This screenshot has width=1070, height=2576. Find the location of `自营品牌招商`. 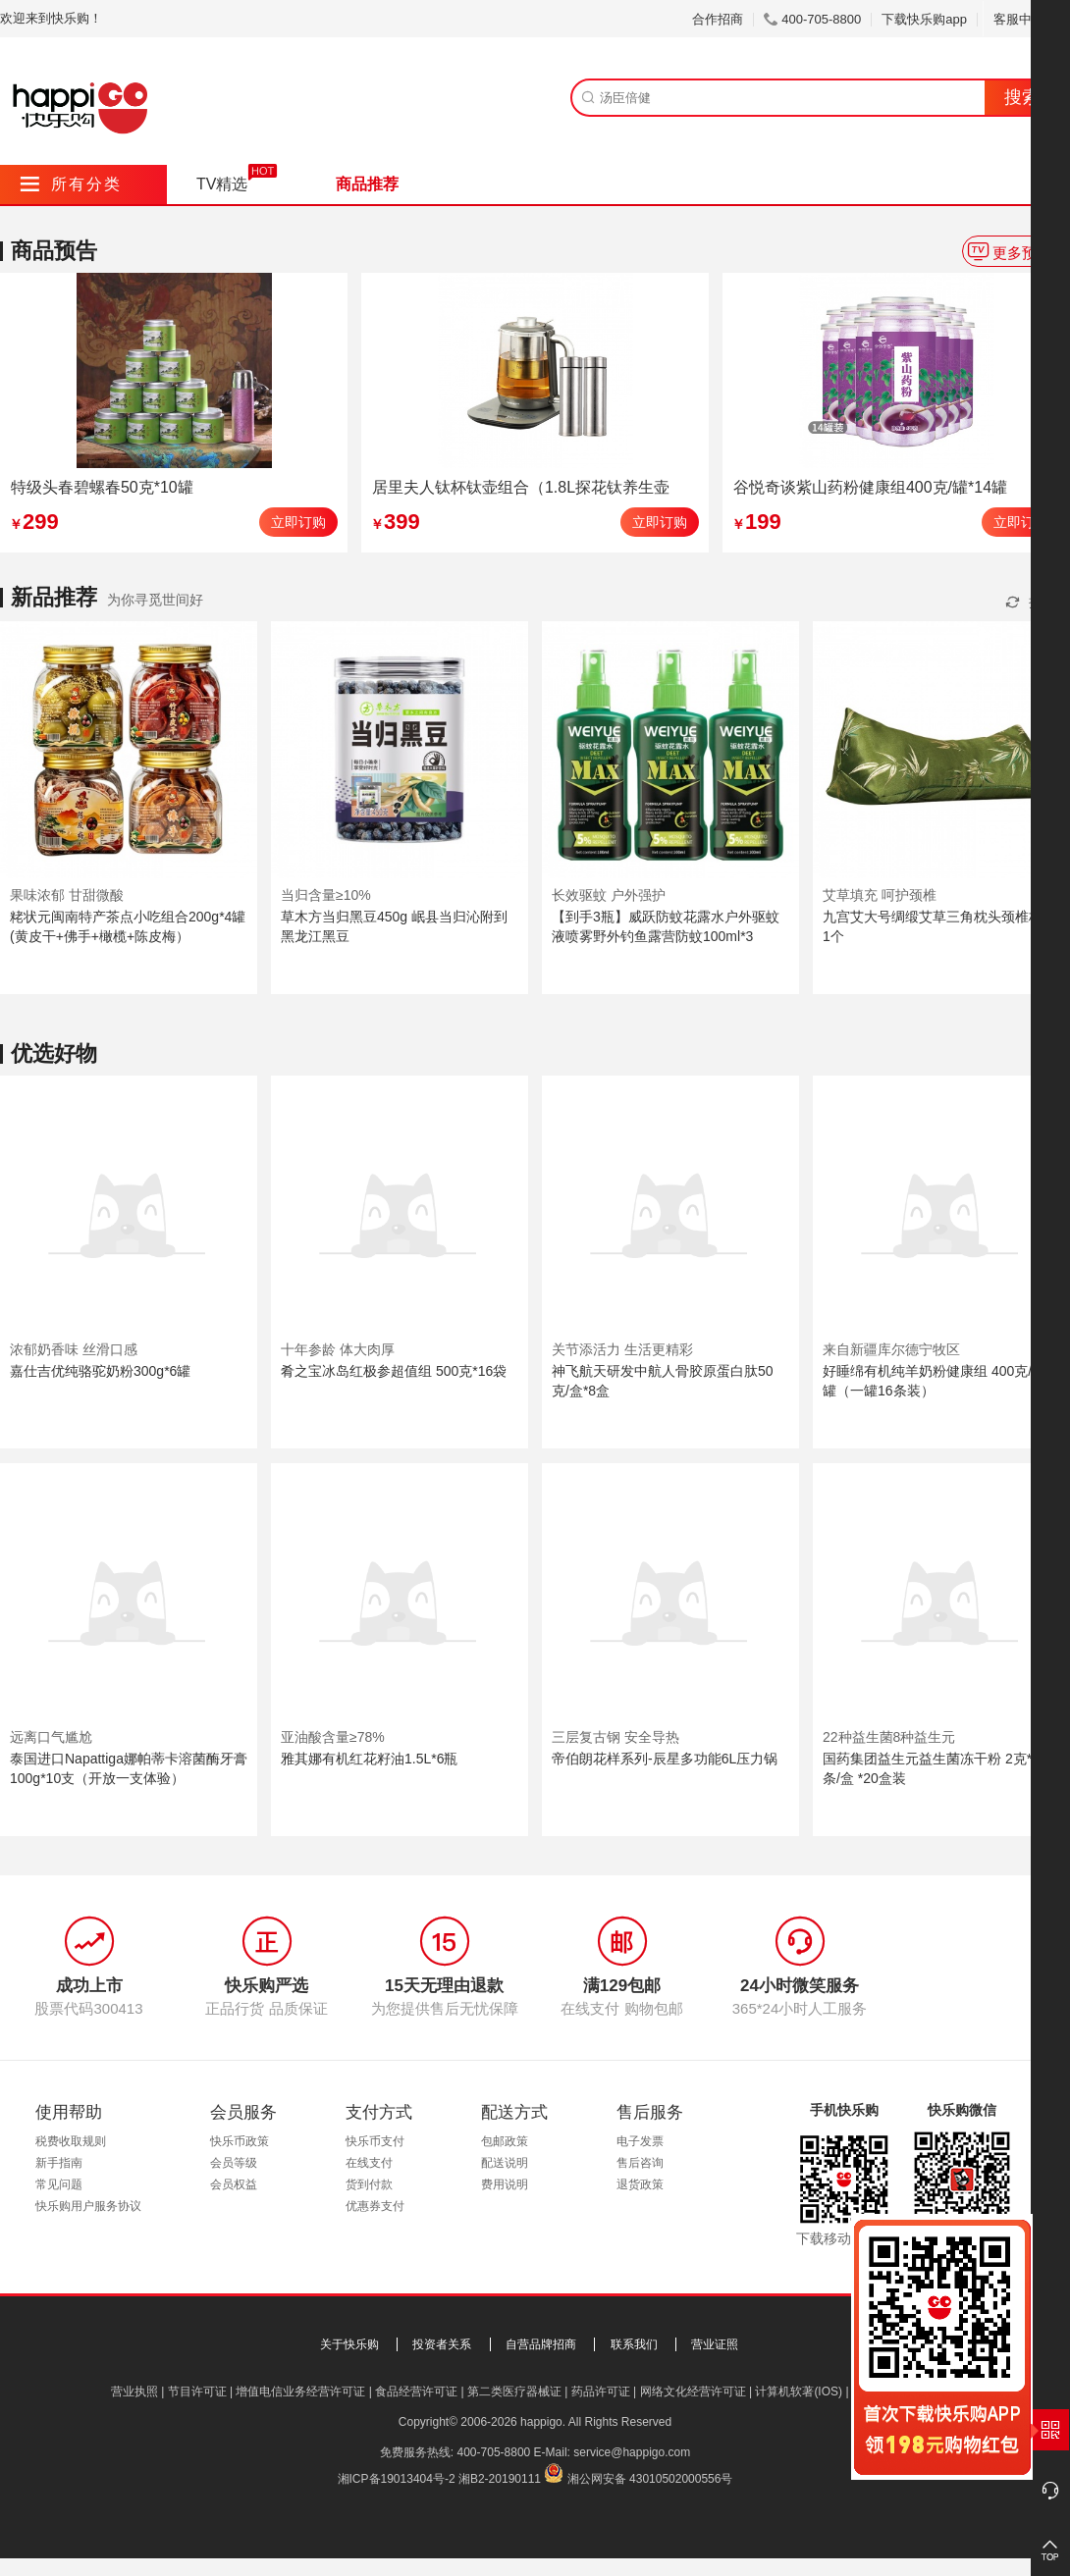

自营品牌招商 is located at coordinates (541, 2344).